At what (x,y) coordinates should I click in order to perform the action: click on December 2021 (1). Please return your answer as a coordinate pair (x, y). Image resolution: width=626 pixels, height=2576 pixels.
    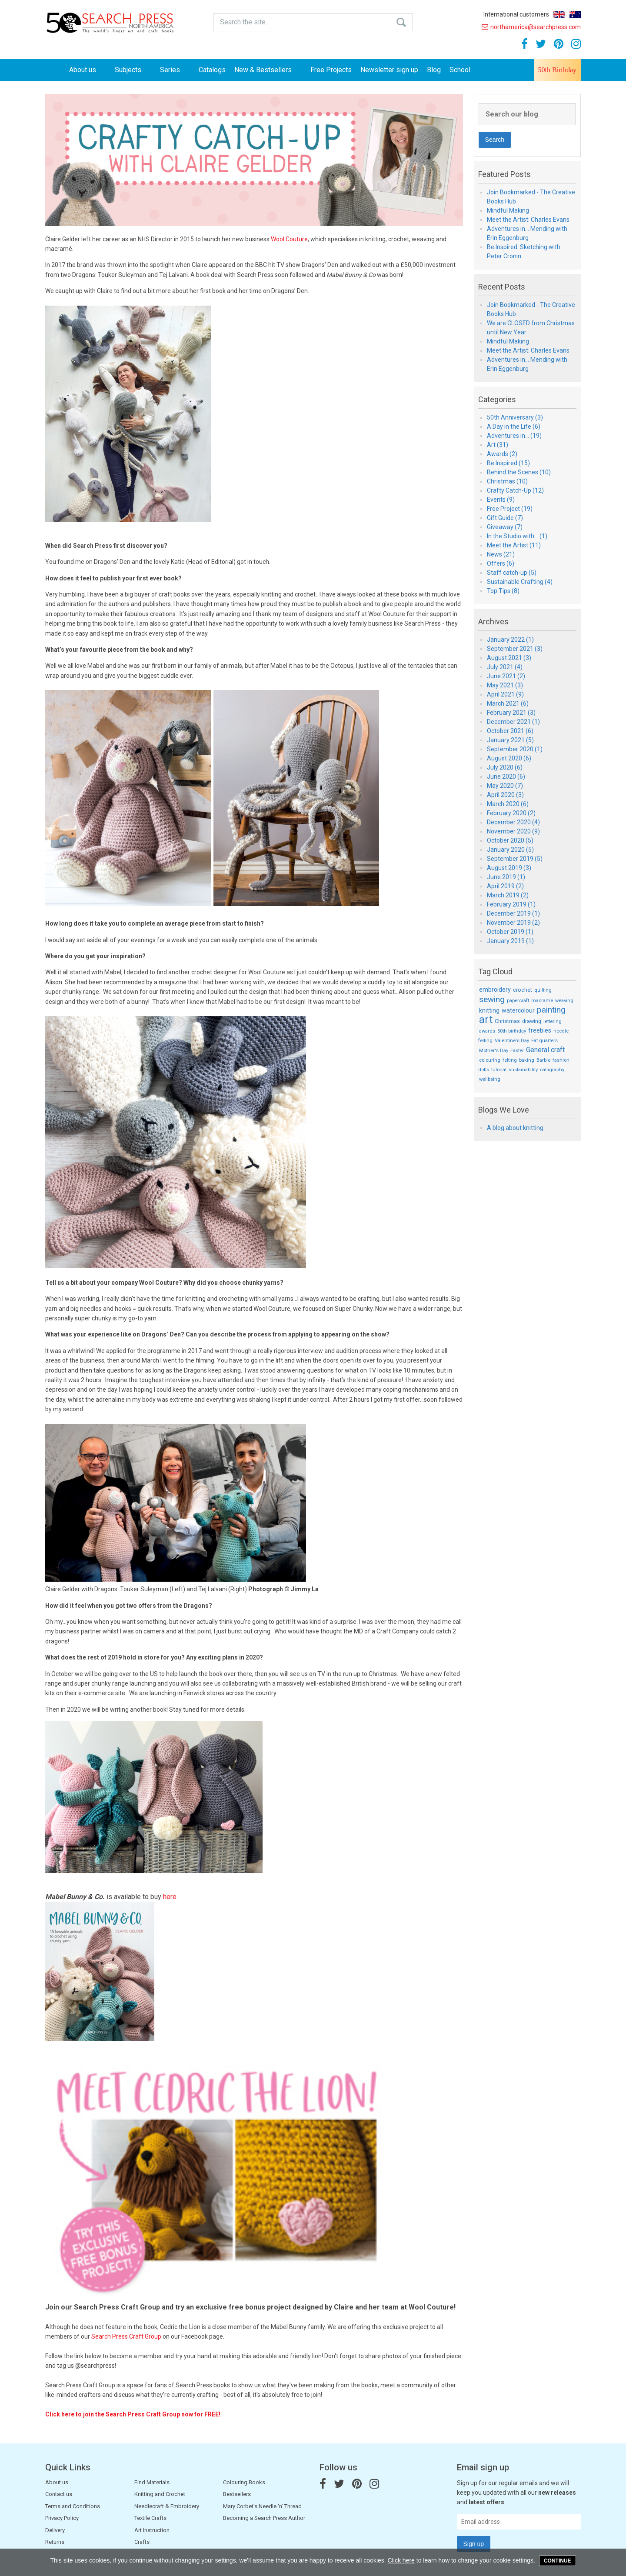
    Looking at the image, I should click on (513, 721).